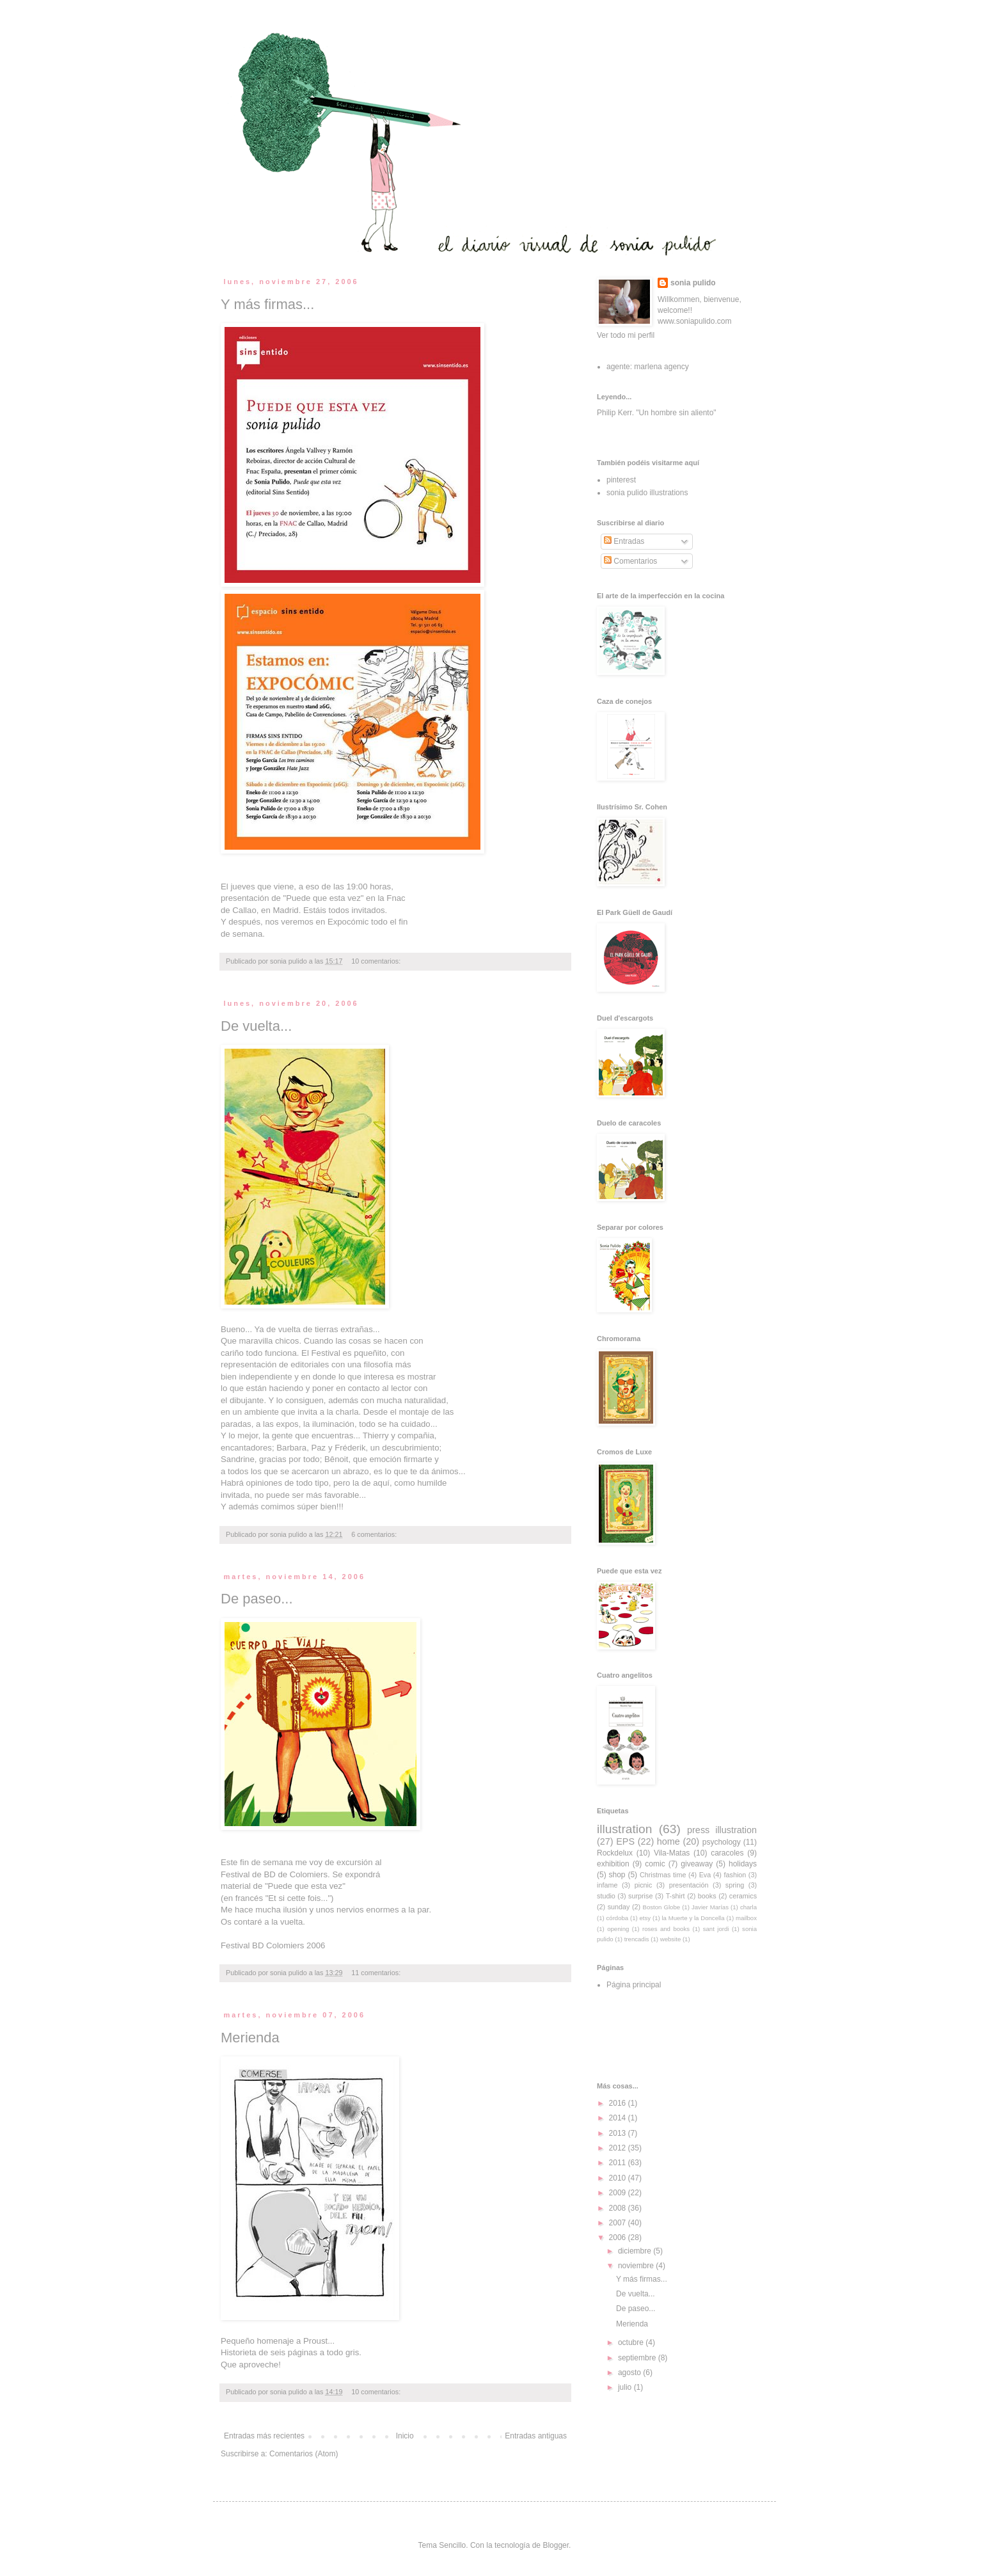  Describe the element at coordinates (625, 335) in the screenshot. I see `Ver todo mi perfil` at that location.